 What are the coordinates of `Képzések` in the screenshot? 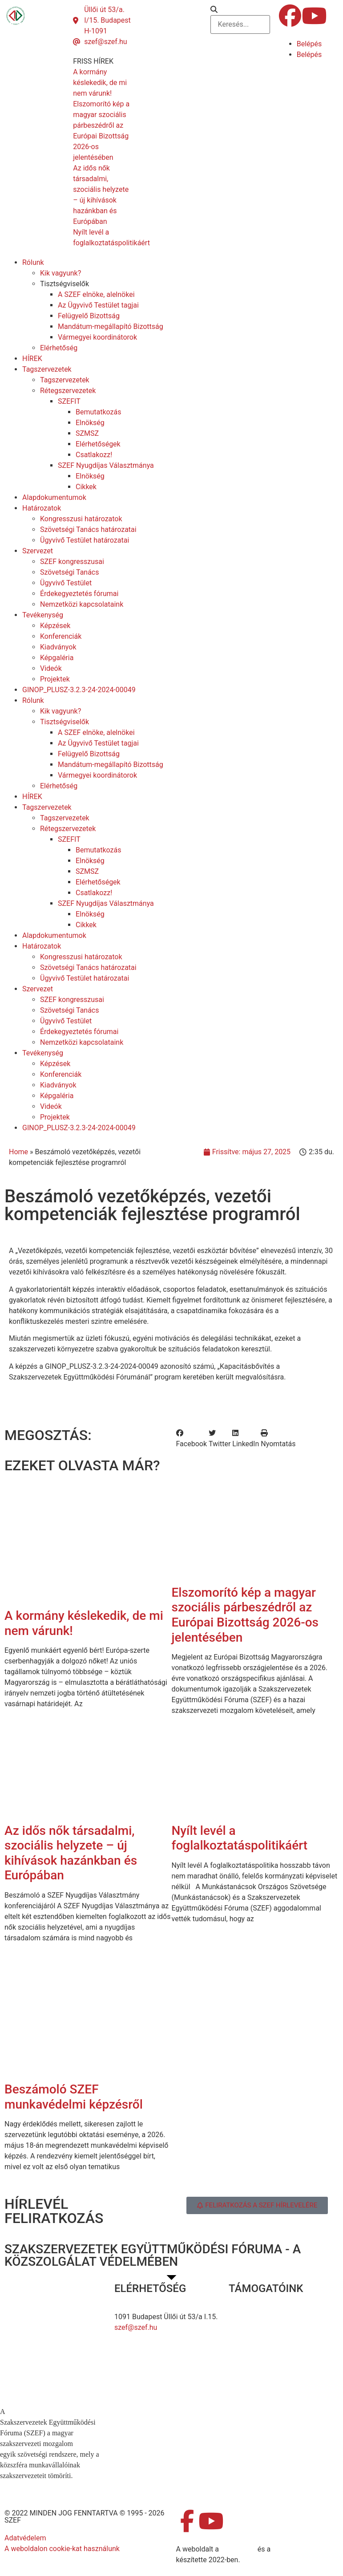 It's located at (55, 625).